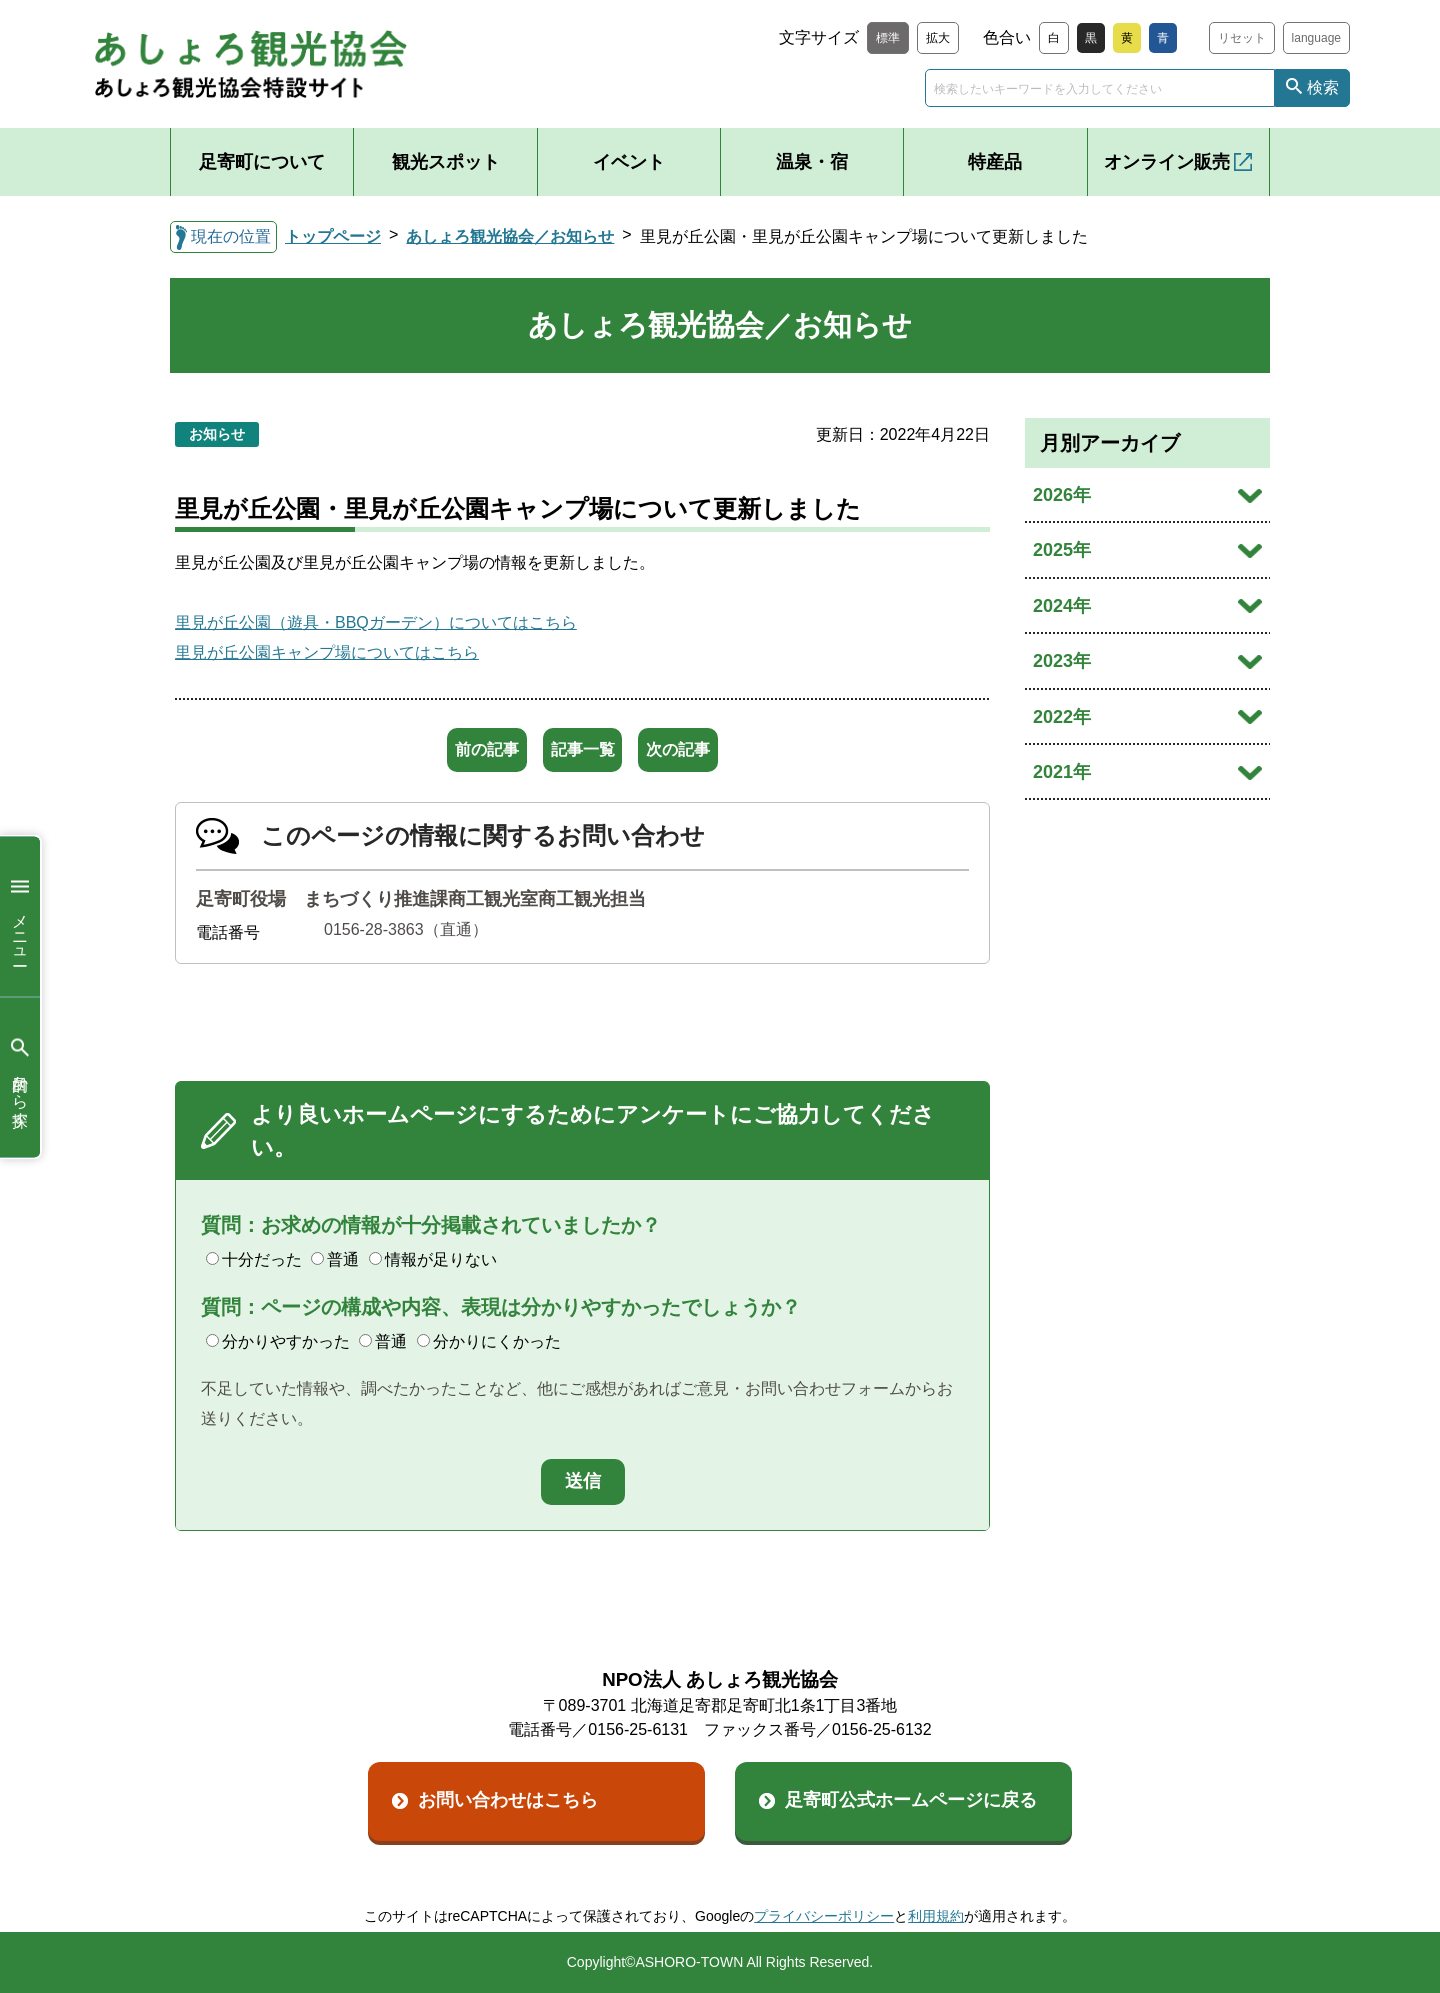 The width and height of the screenshot is (1440, 1993). Describe the element at coordinates (433, 1259) in the screenshot. I see `情報が足りない` at that location.